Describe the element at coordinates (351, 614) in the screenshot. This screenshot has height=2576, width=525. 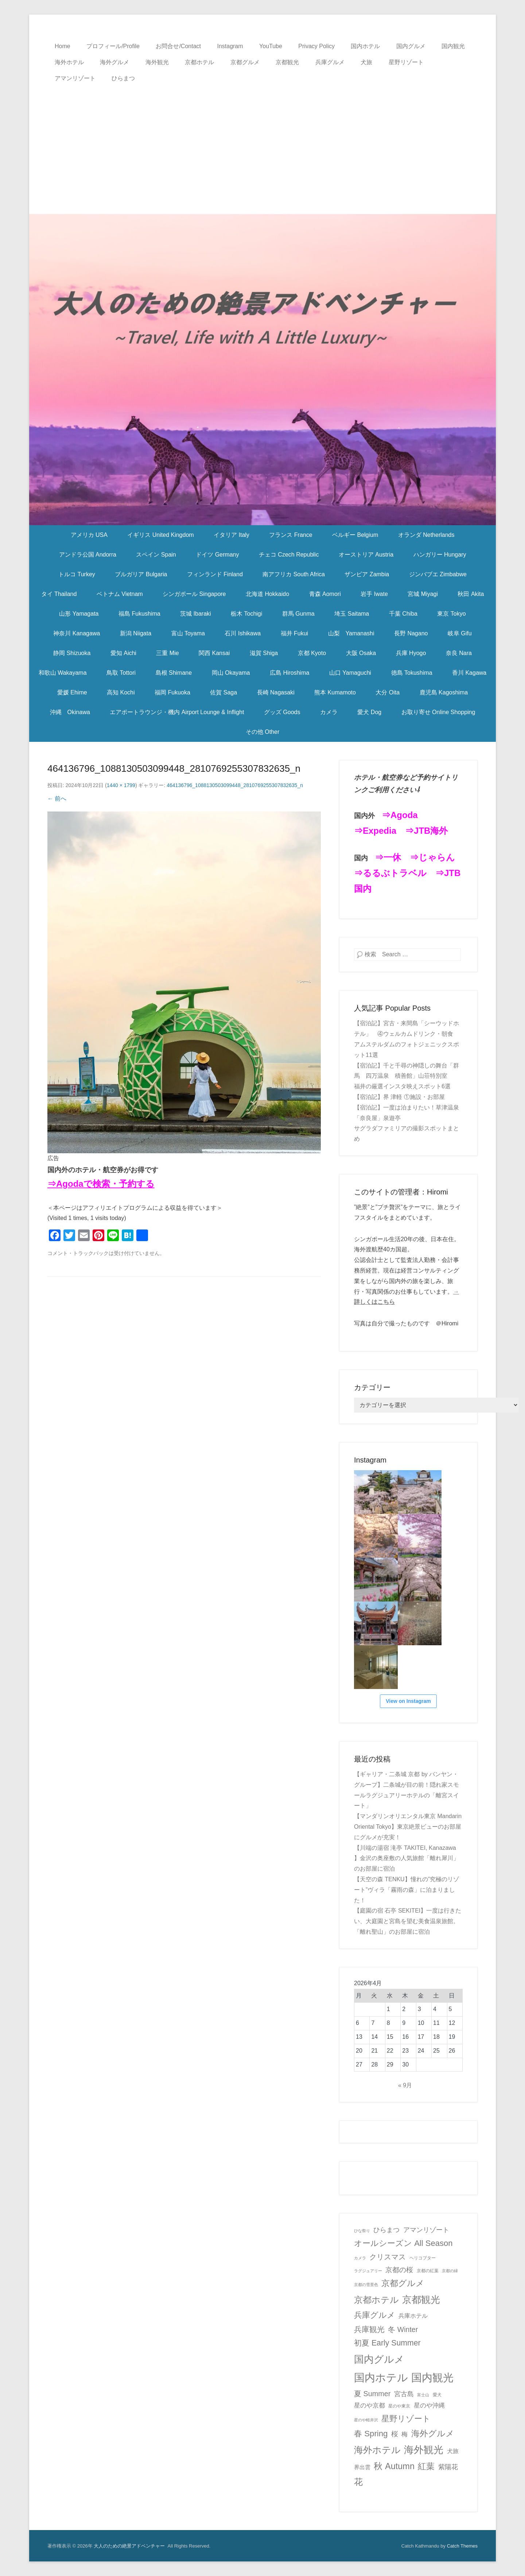
I see `埼玉 Saitama` at that location.